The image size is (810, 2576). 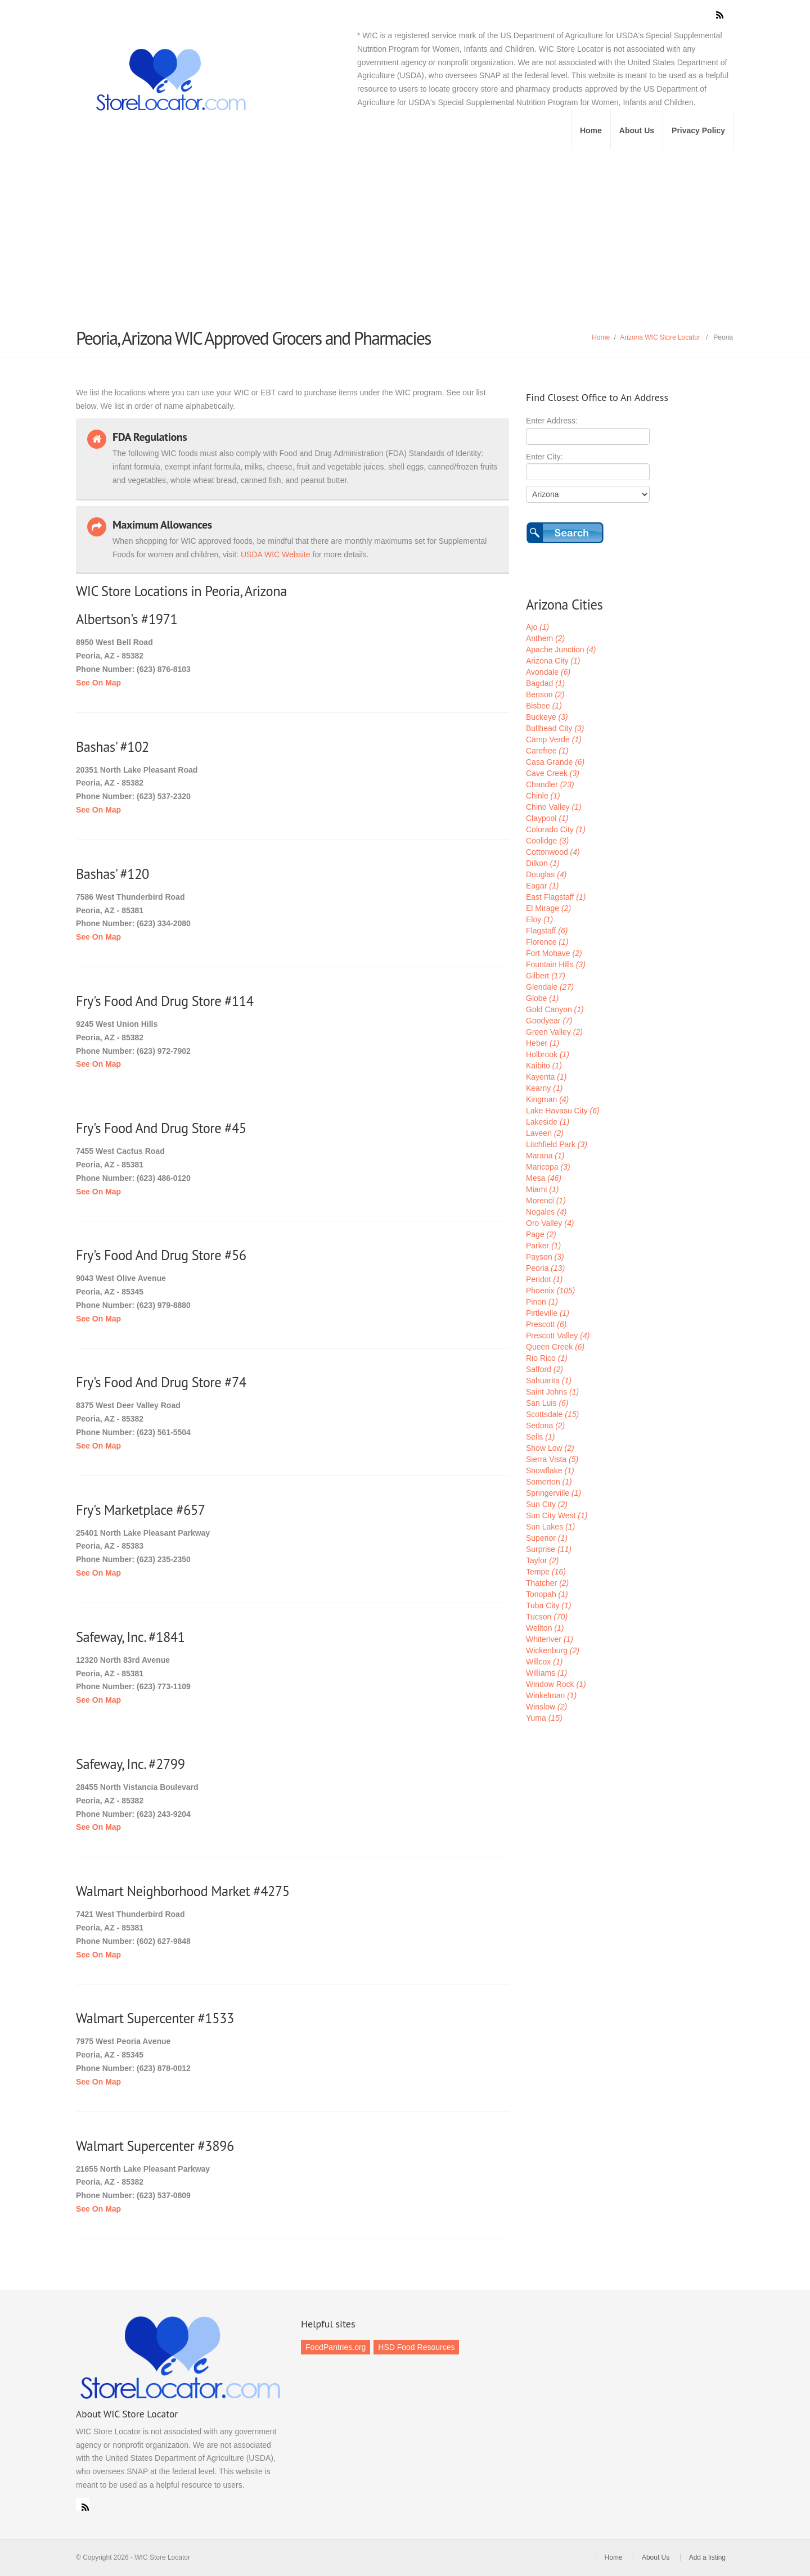 I want to click on Florence, so click(x=547, y=941).